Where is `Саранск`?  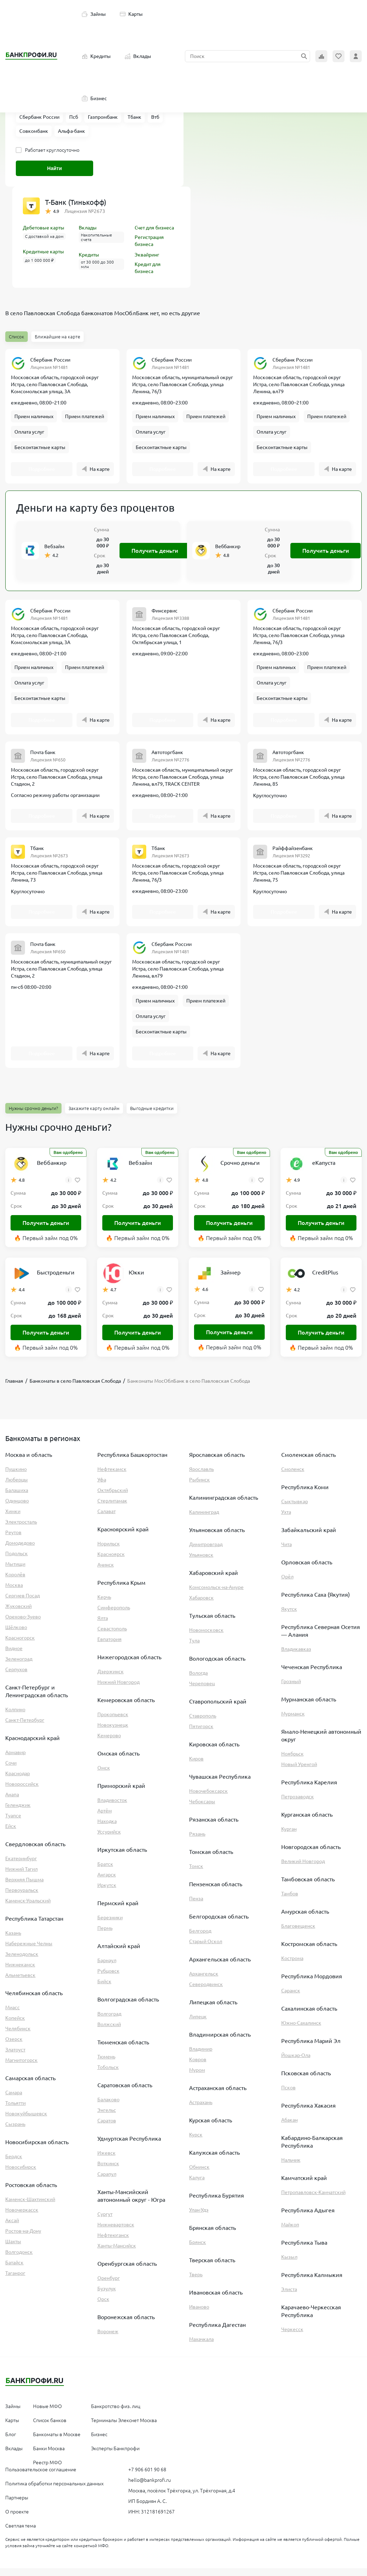 Саранск is located at coordinates (290, 1998).